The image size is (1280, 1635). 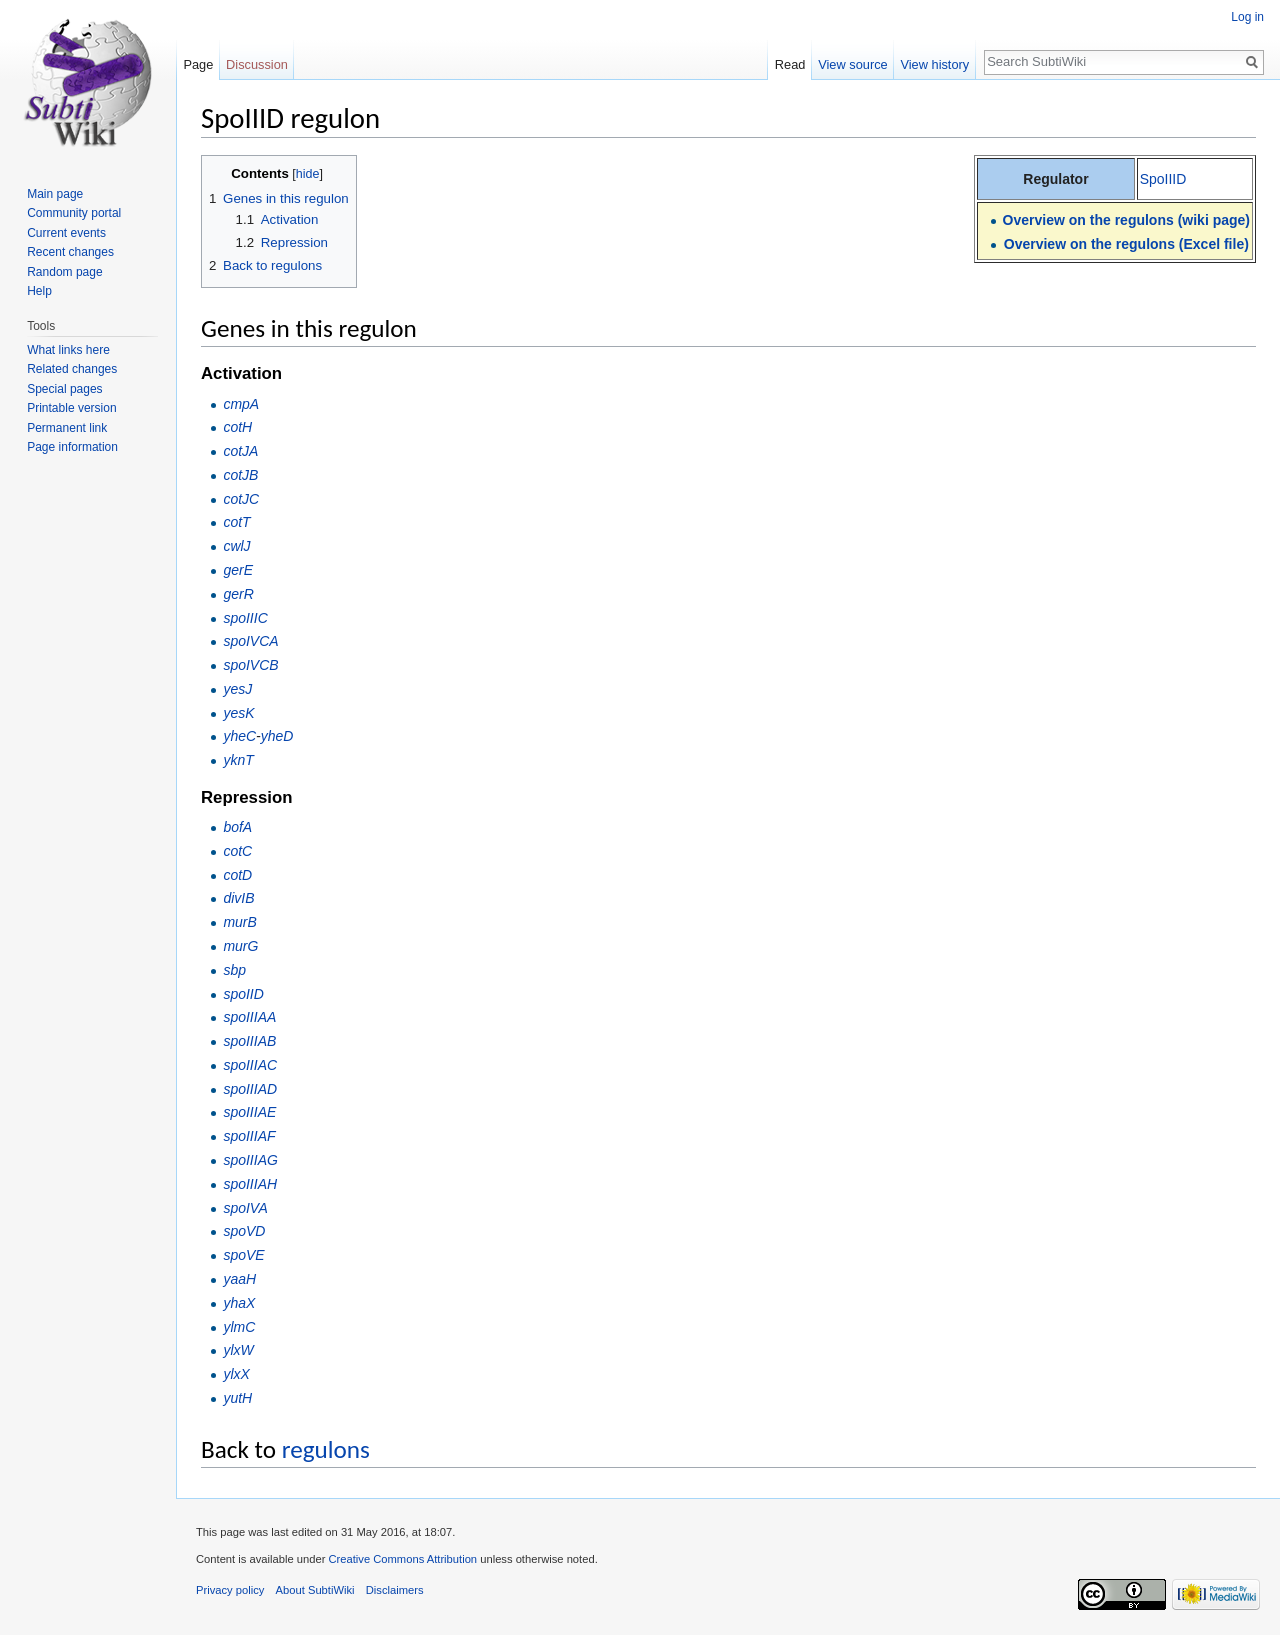 What do you see at coordinates (239, 922) in the screenshot?
I see `murB` at bounding box center [239, 922].